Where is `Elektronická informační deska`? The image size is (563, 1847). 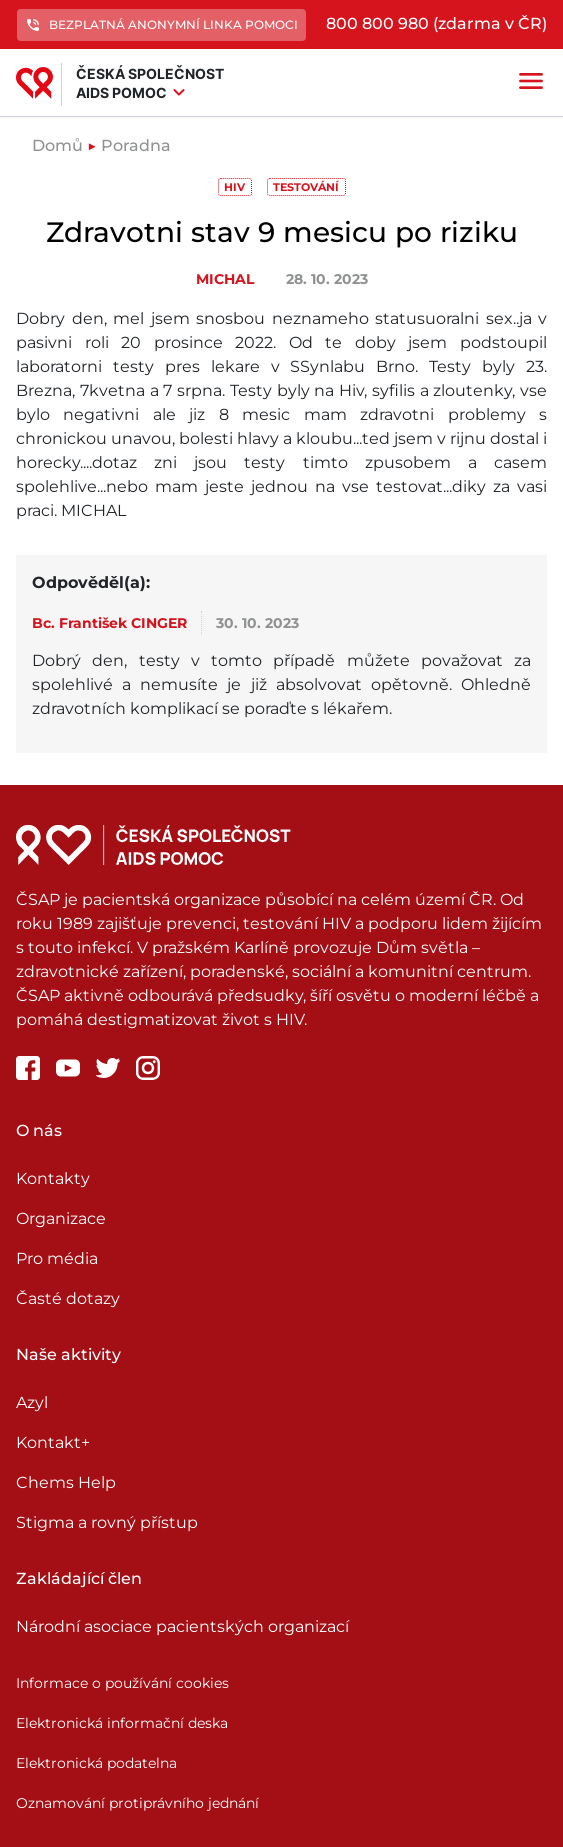
Elektronická informační deska is located at coordinates (122, 1723).